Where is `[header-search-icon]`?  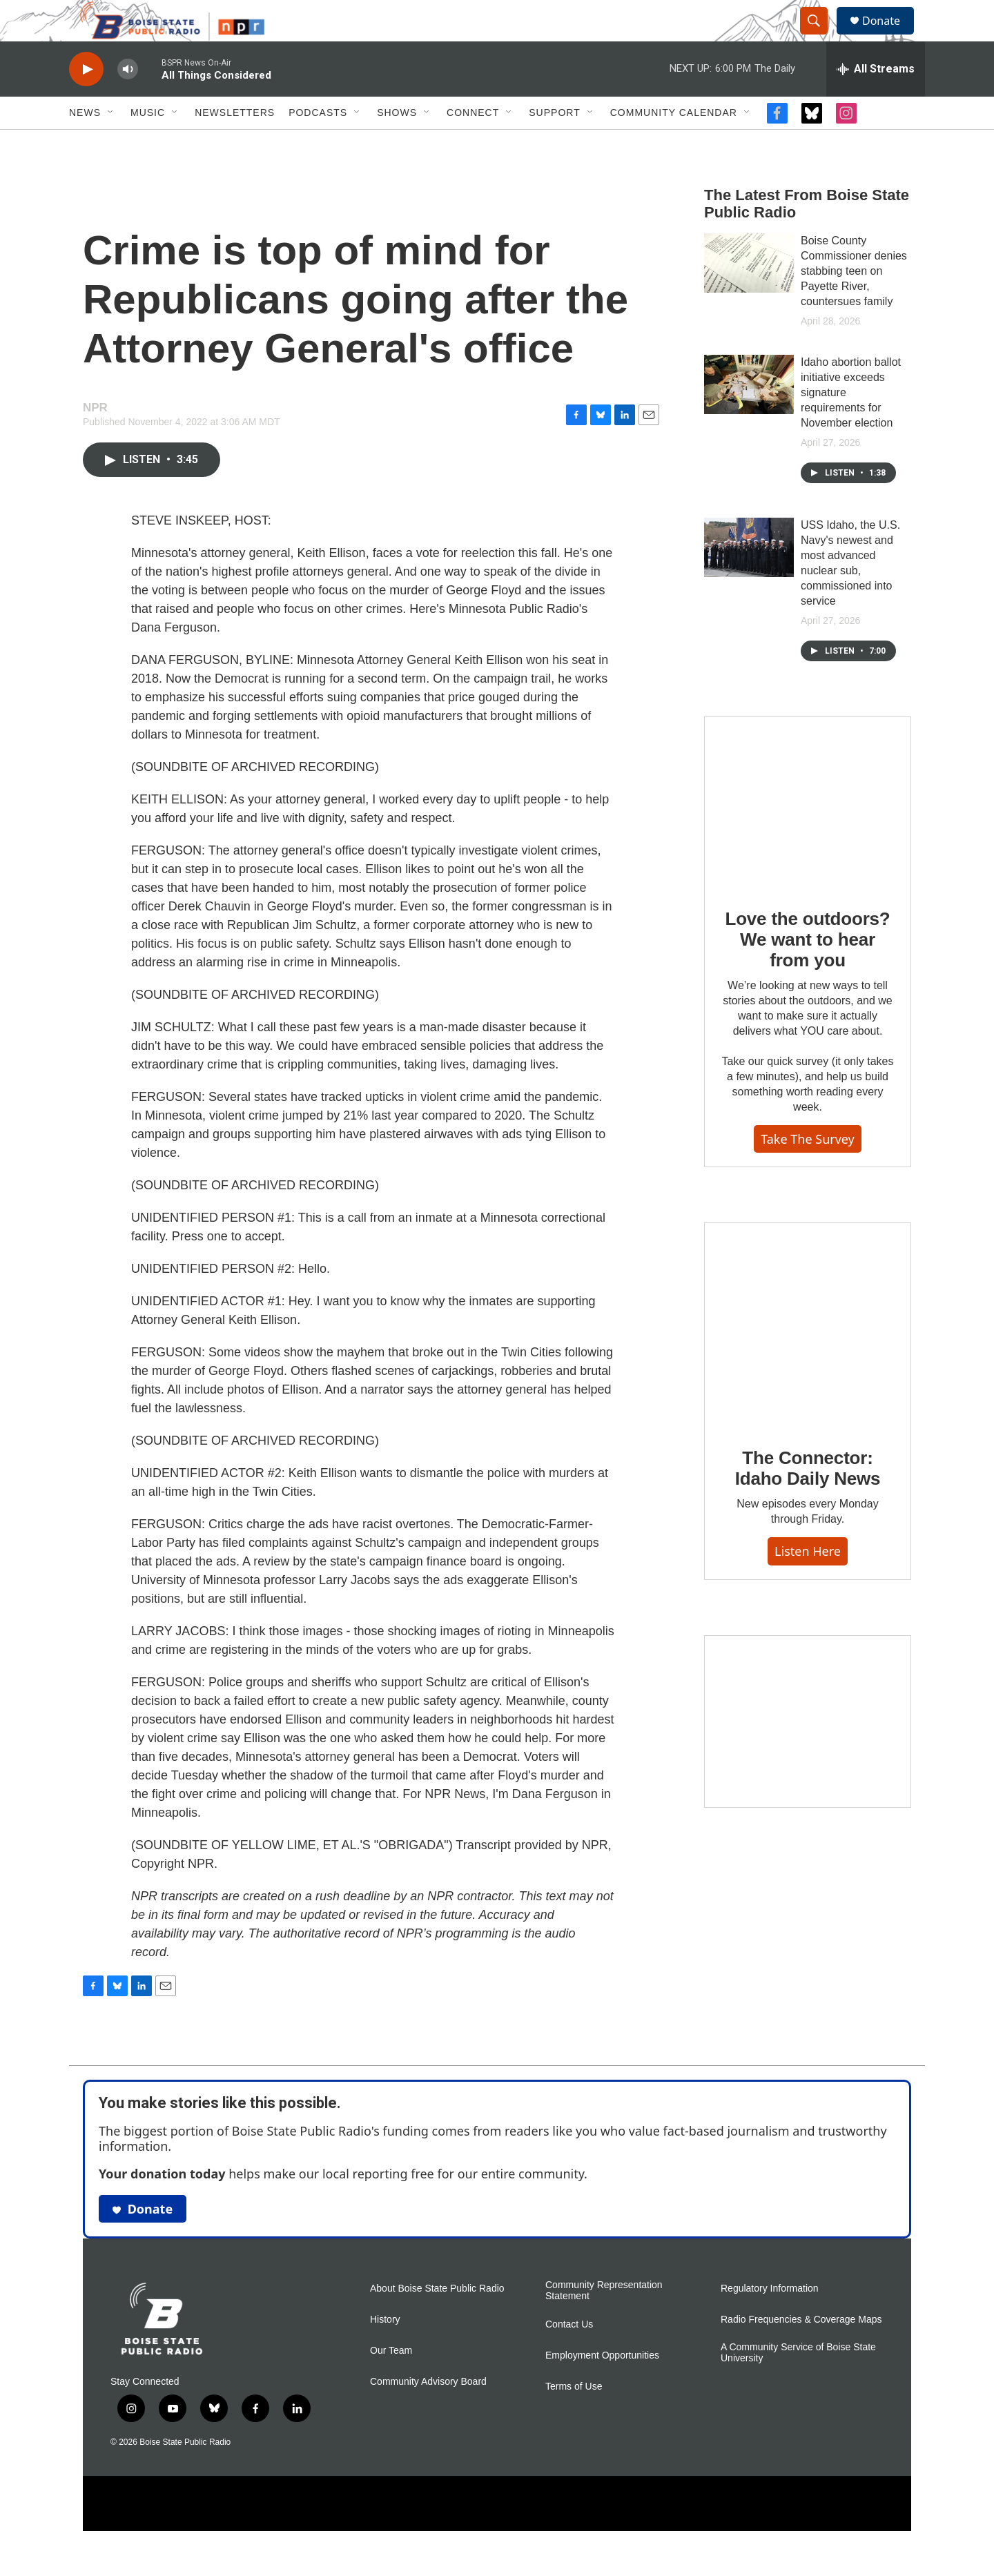 [header-search-icon] is located at coordinates (820, 36).